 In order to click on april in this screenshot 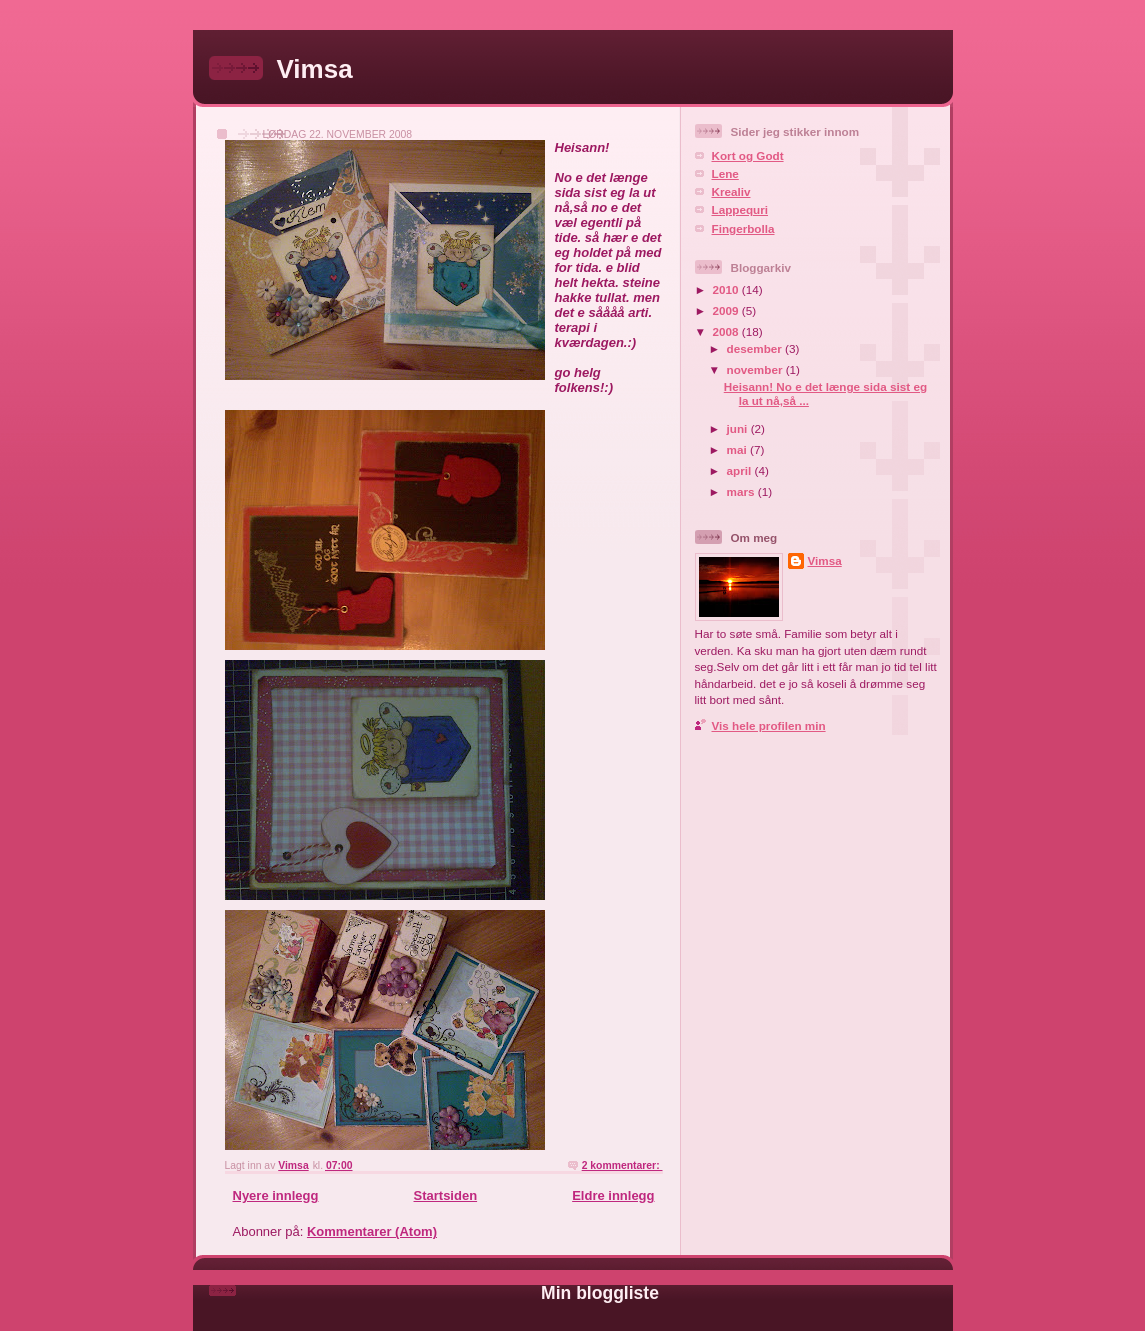, I will do `click(741, 470)`.